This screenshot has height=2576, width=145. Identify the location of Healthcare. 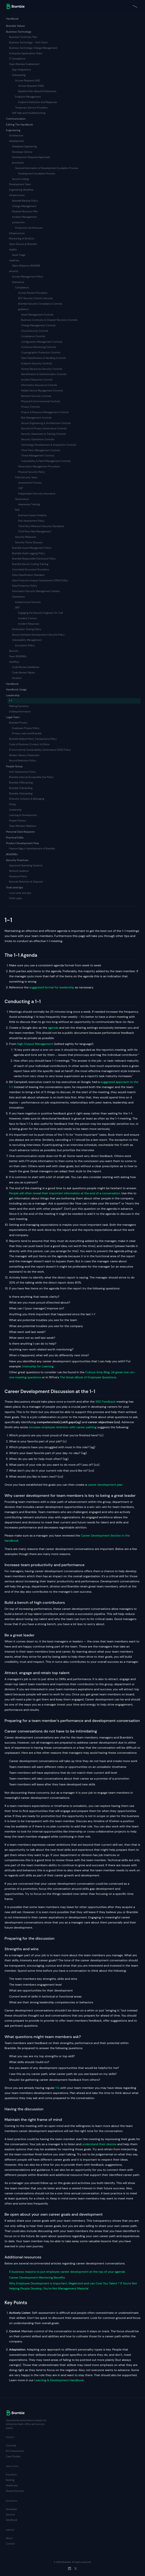
(12, 2485).